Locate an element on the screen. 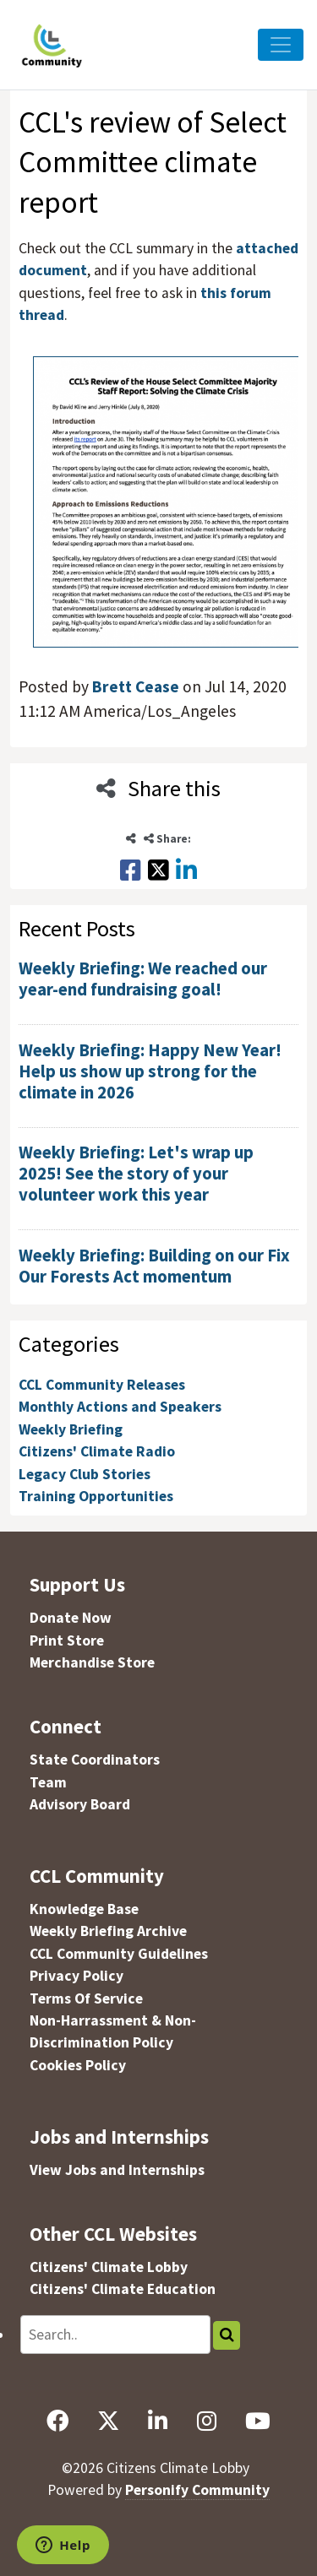  Team is located at coordinates (48, 1782).